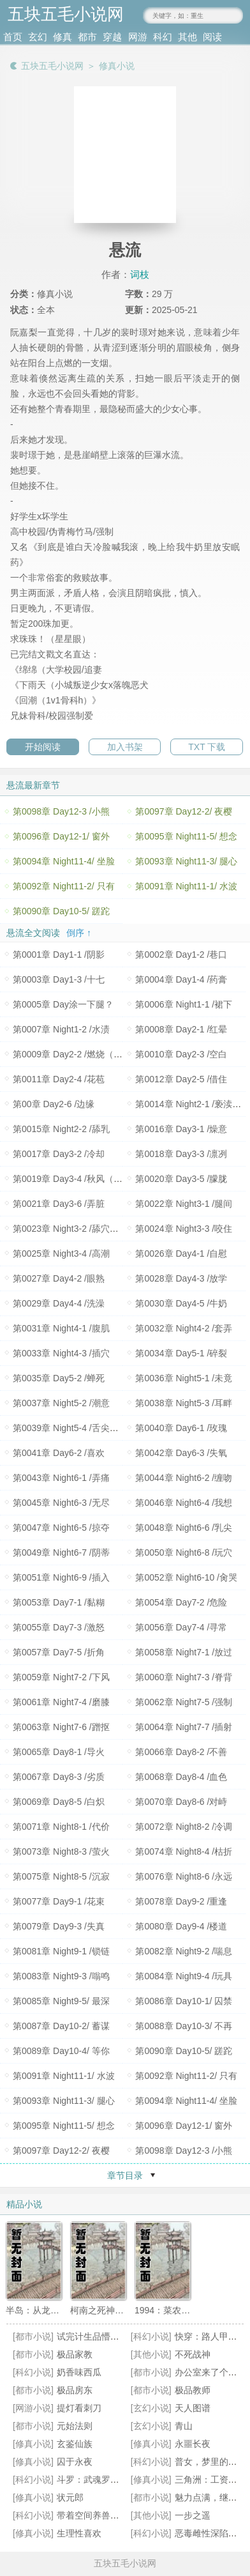 The width and height of the screenshot is (250, 2576). I want to click on 第0070章 Day8-6 /对峙, so click(181, 1802).